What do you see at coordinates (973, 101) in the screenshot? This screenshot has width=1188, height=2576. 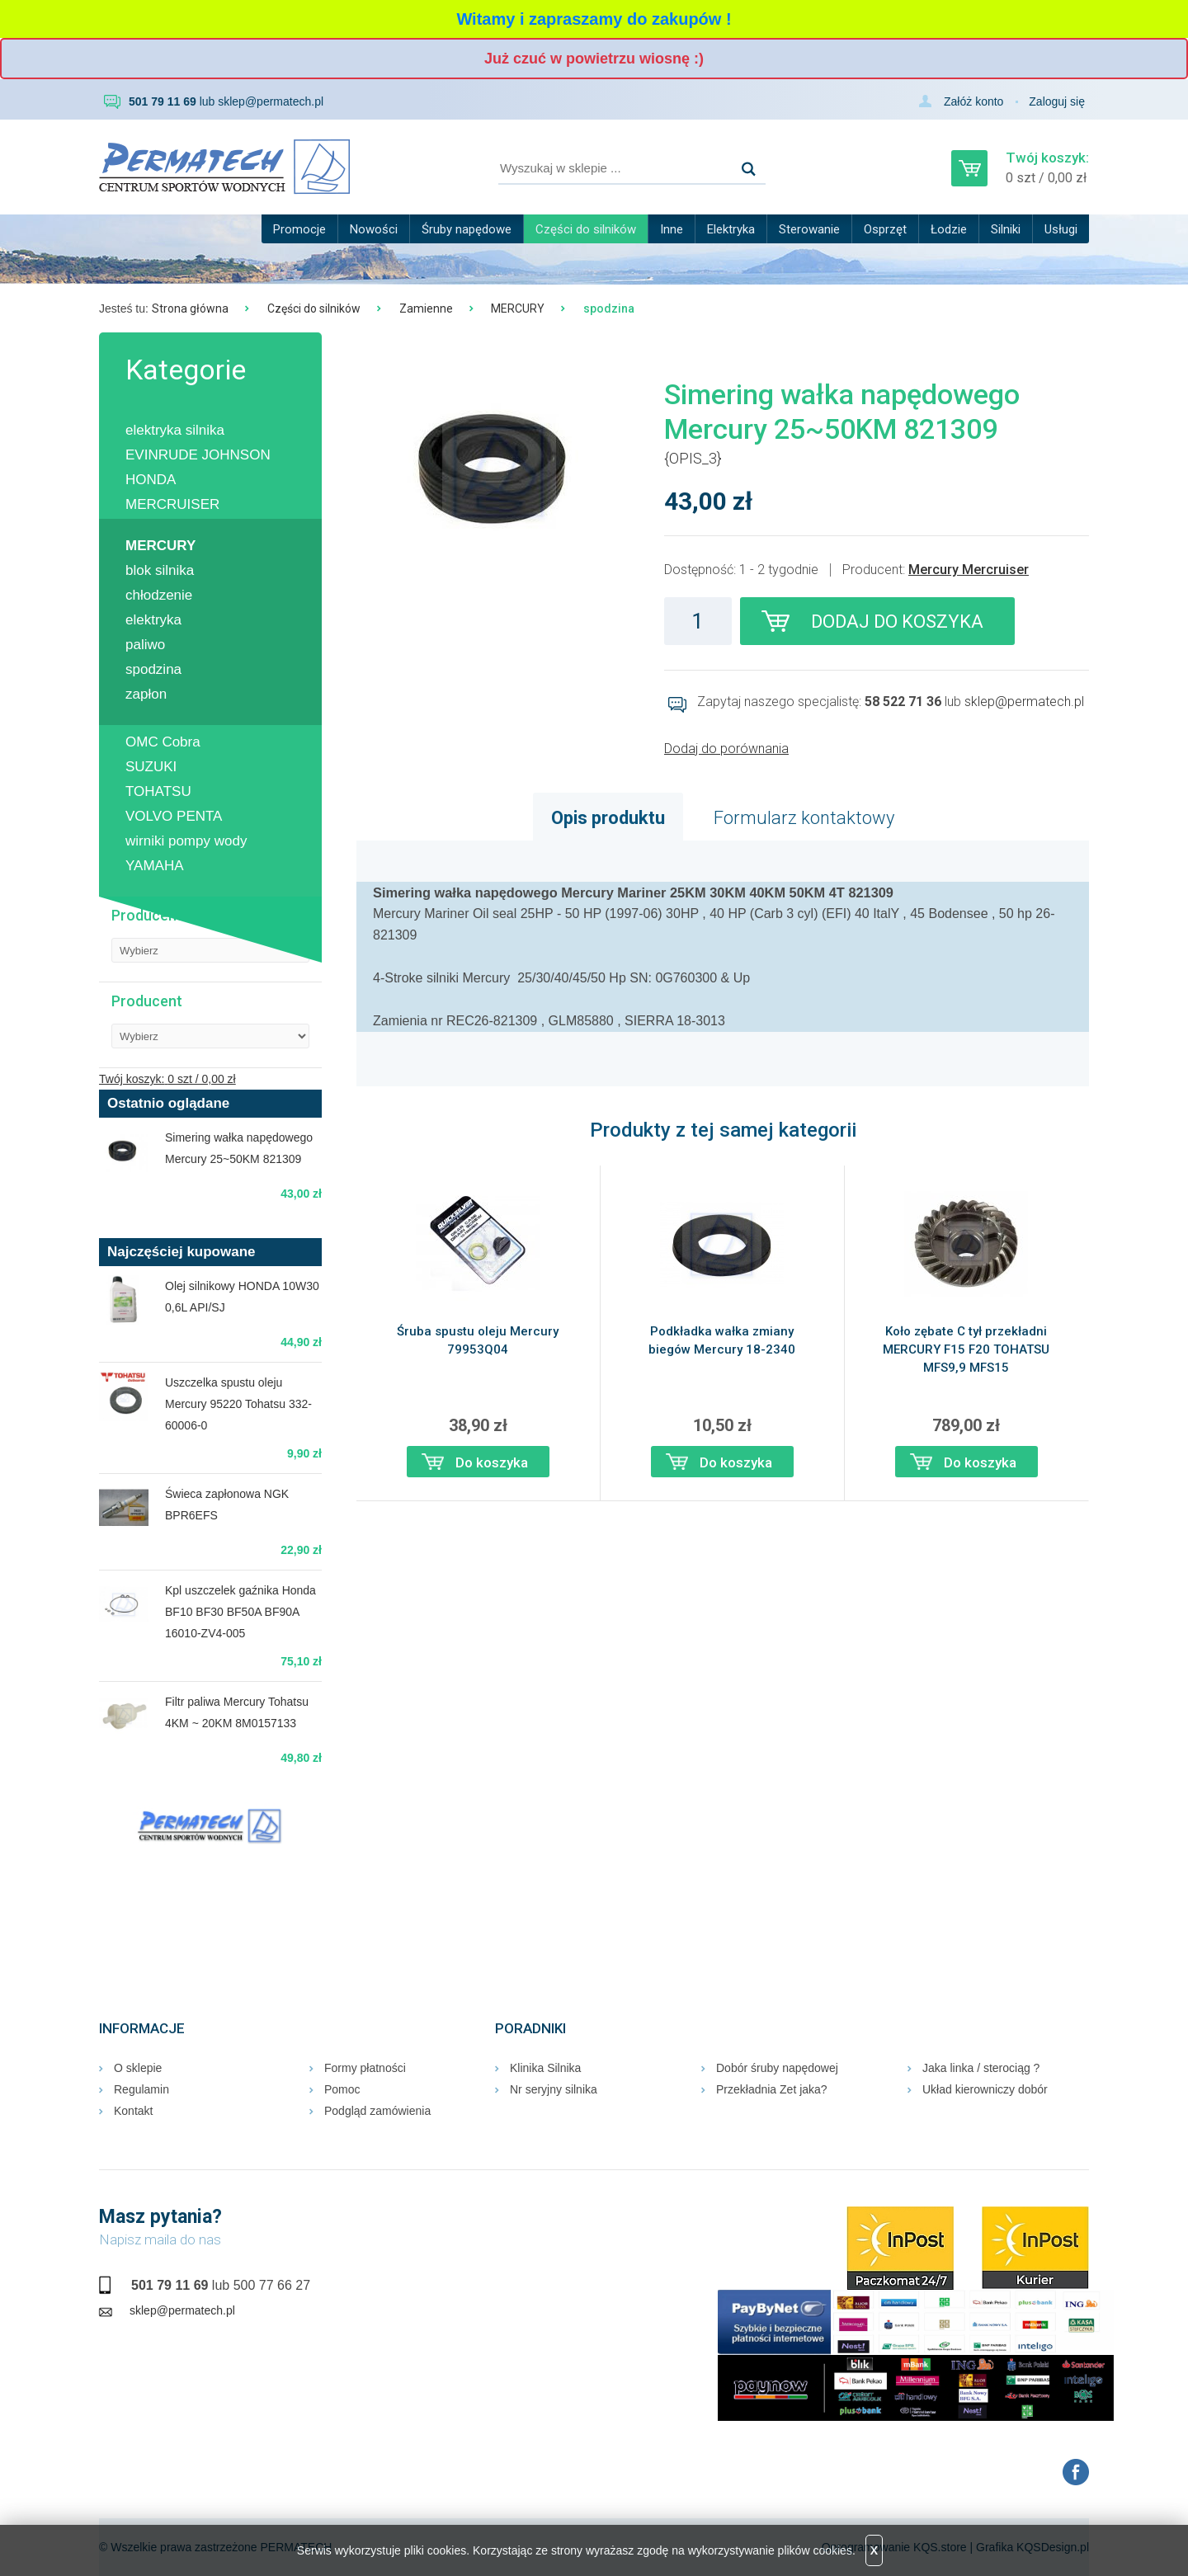 I see `Załóż konto` at bounding box center [973, 101].